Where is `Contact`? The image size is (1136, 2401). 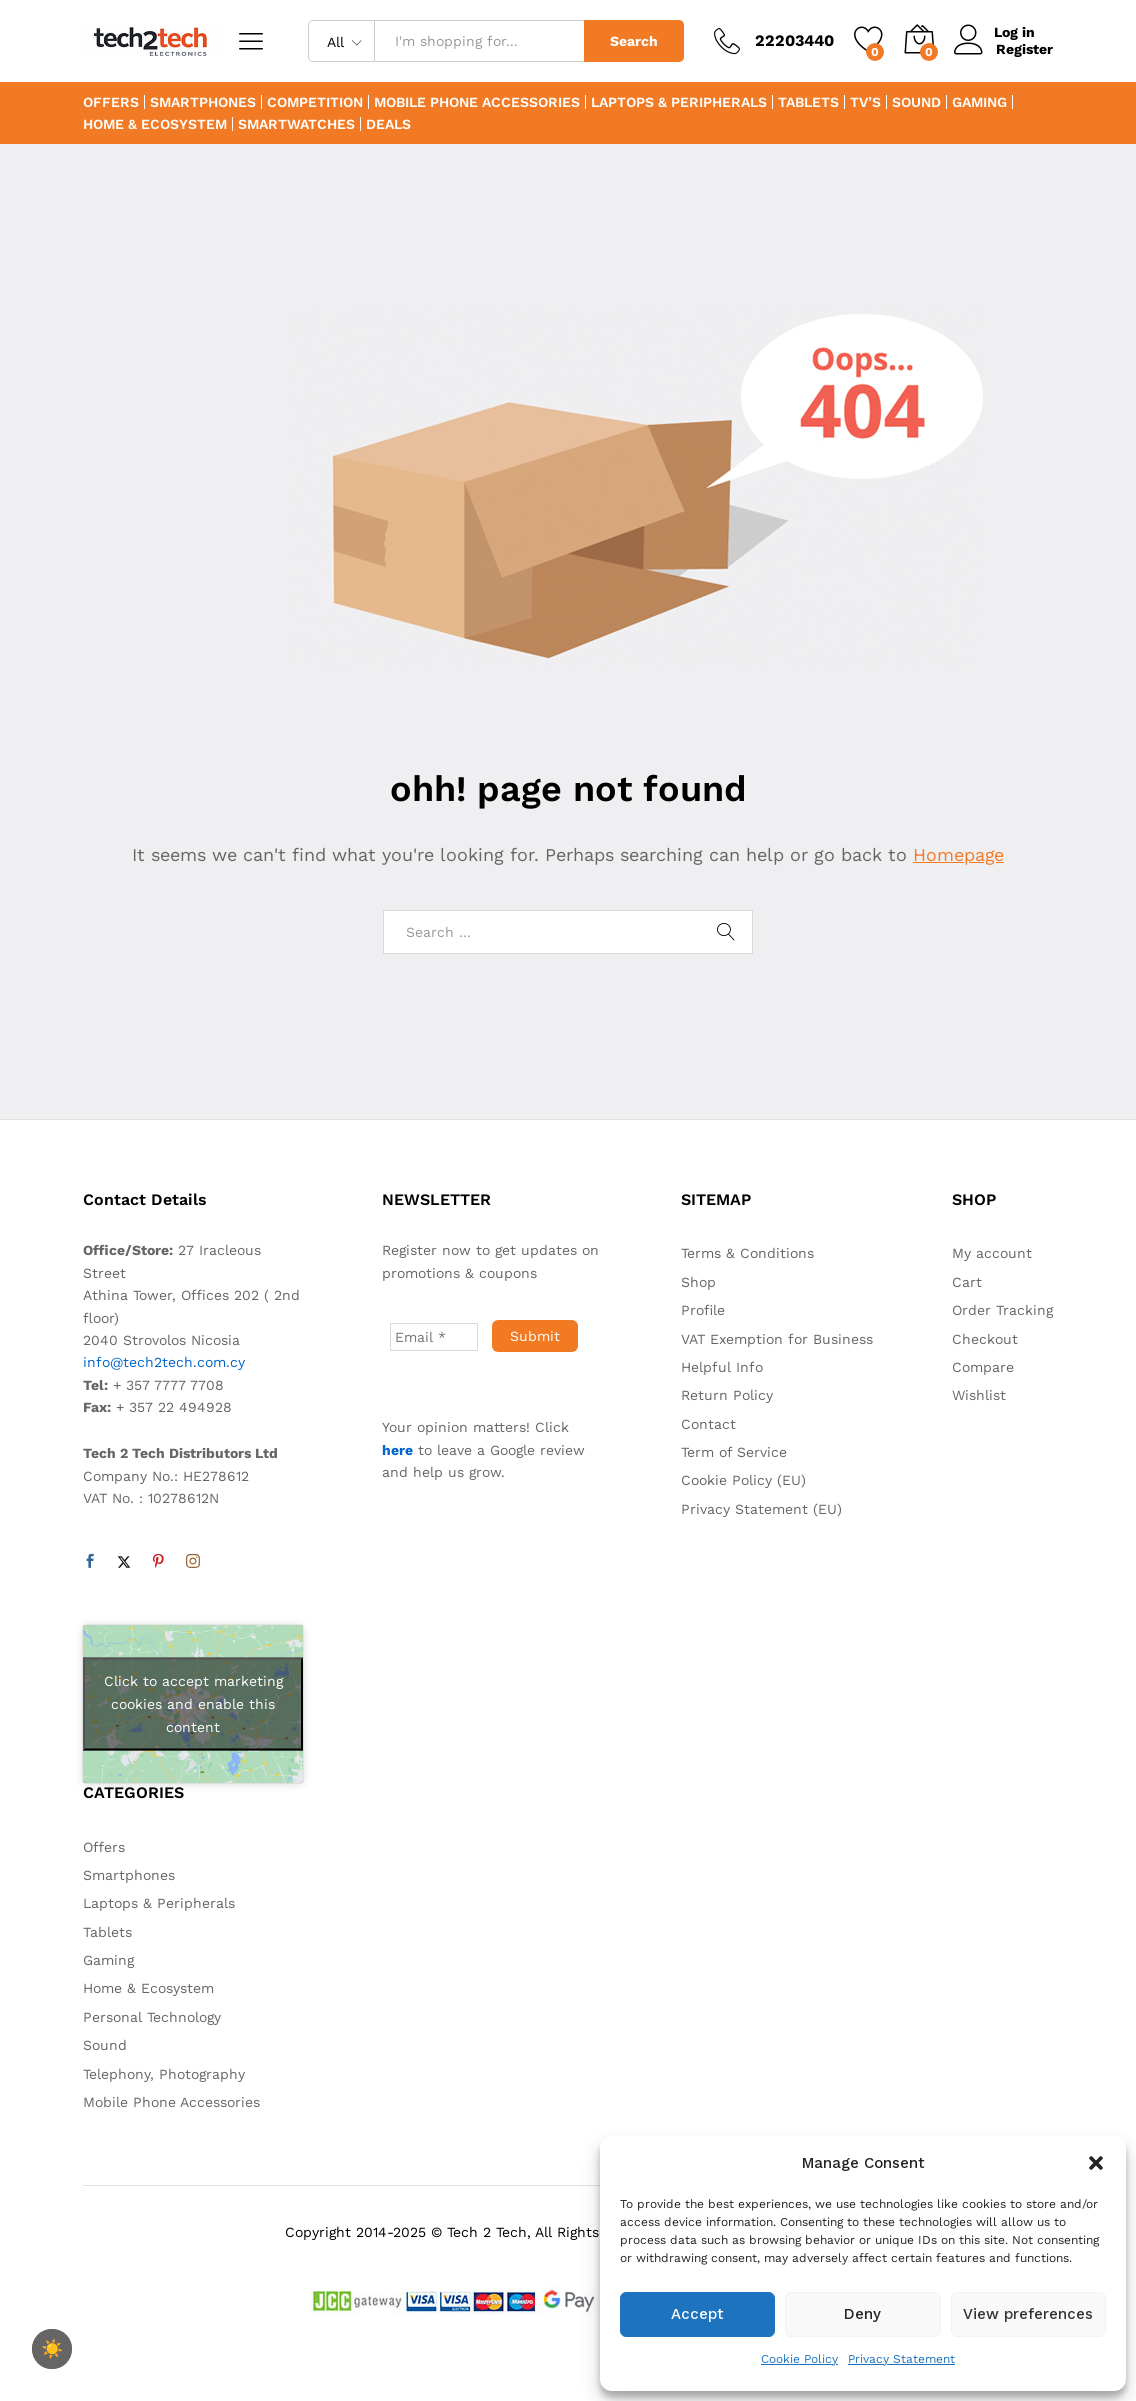 Contact is located at coordinates (708, 1424).